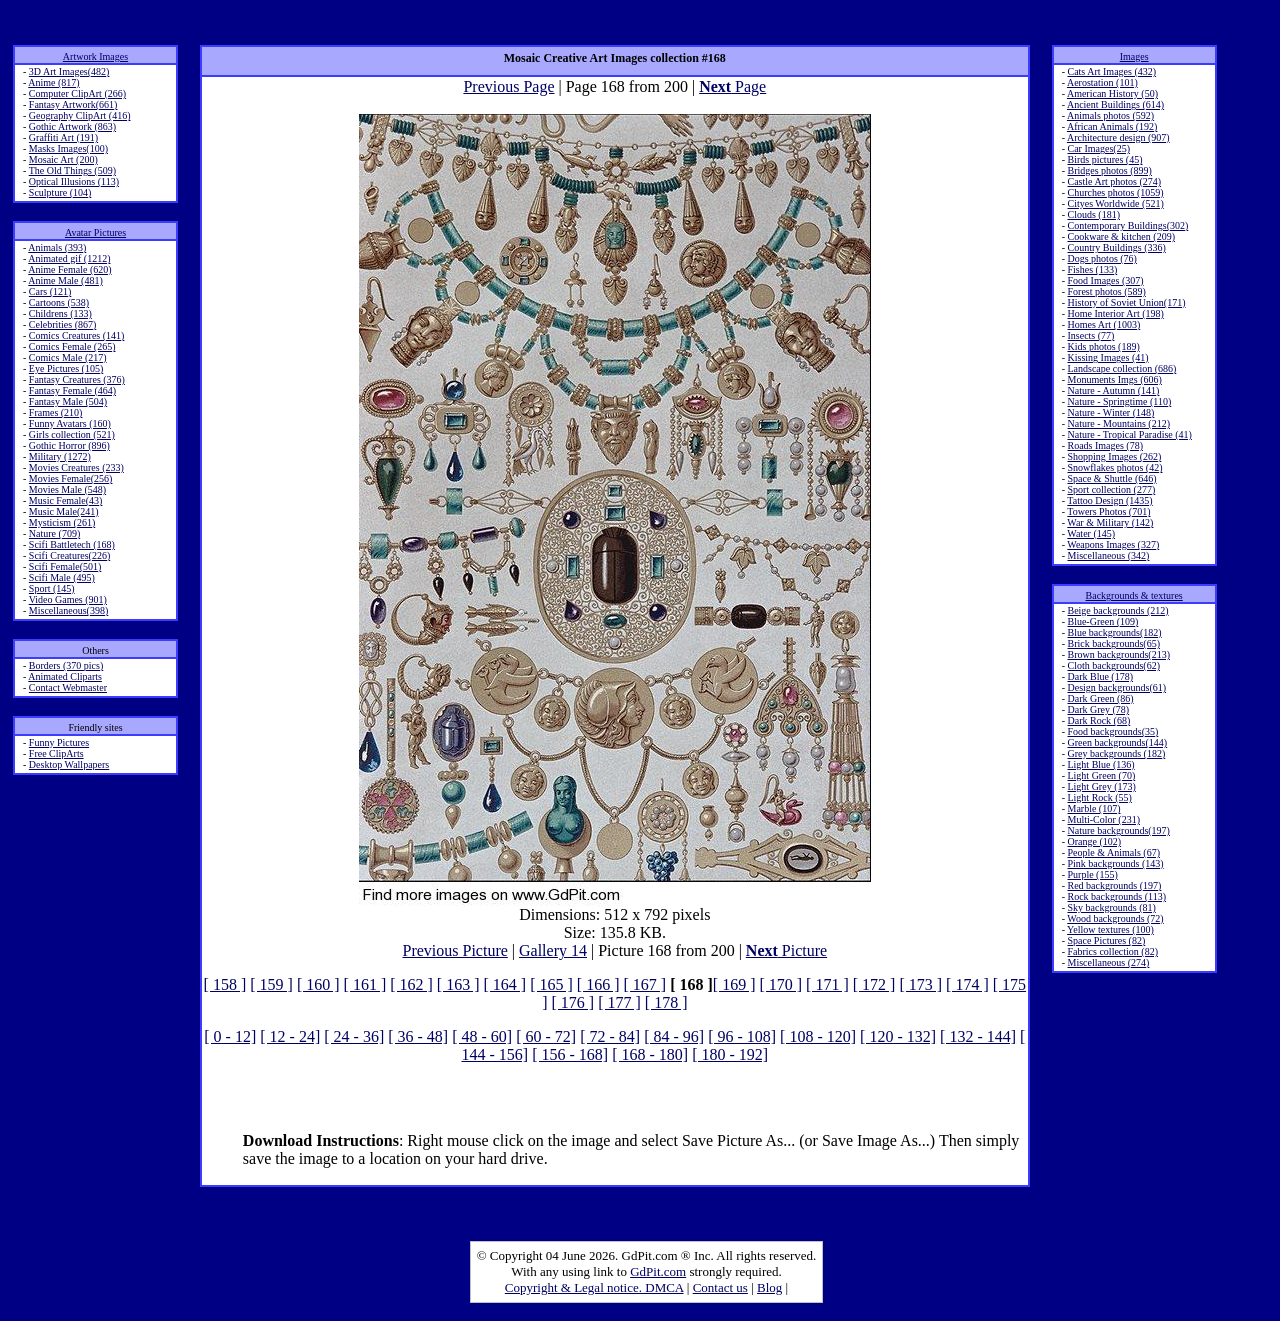 The height and width of the screenshot is (1321, 1280). What do you see at coordinates (1111, 907) in the screenshot?
I see `Sky backgrounds (81)` at bounding box center [1111, 907].